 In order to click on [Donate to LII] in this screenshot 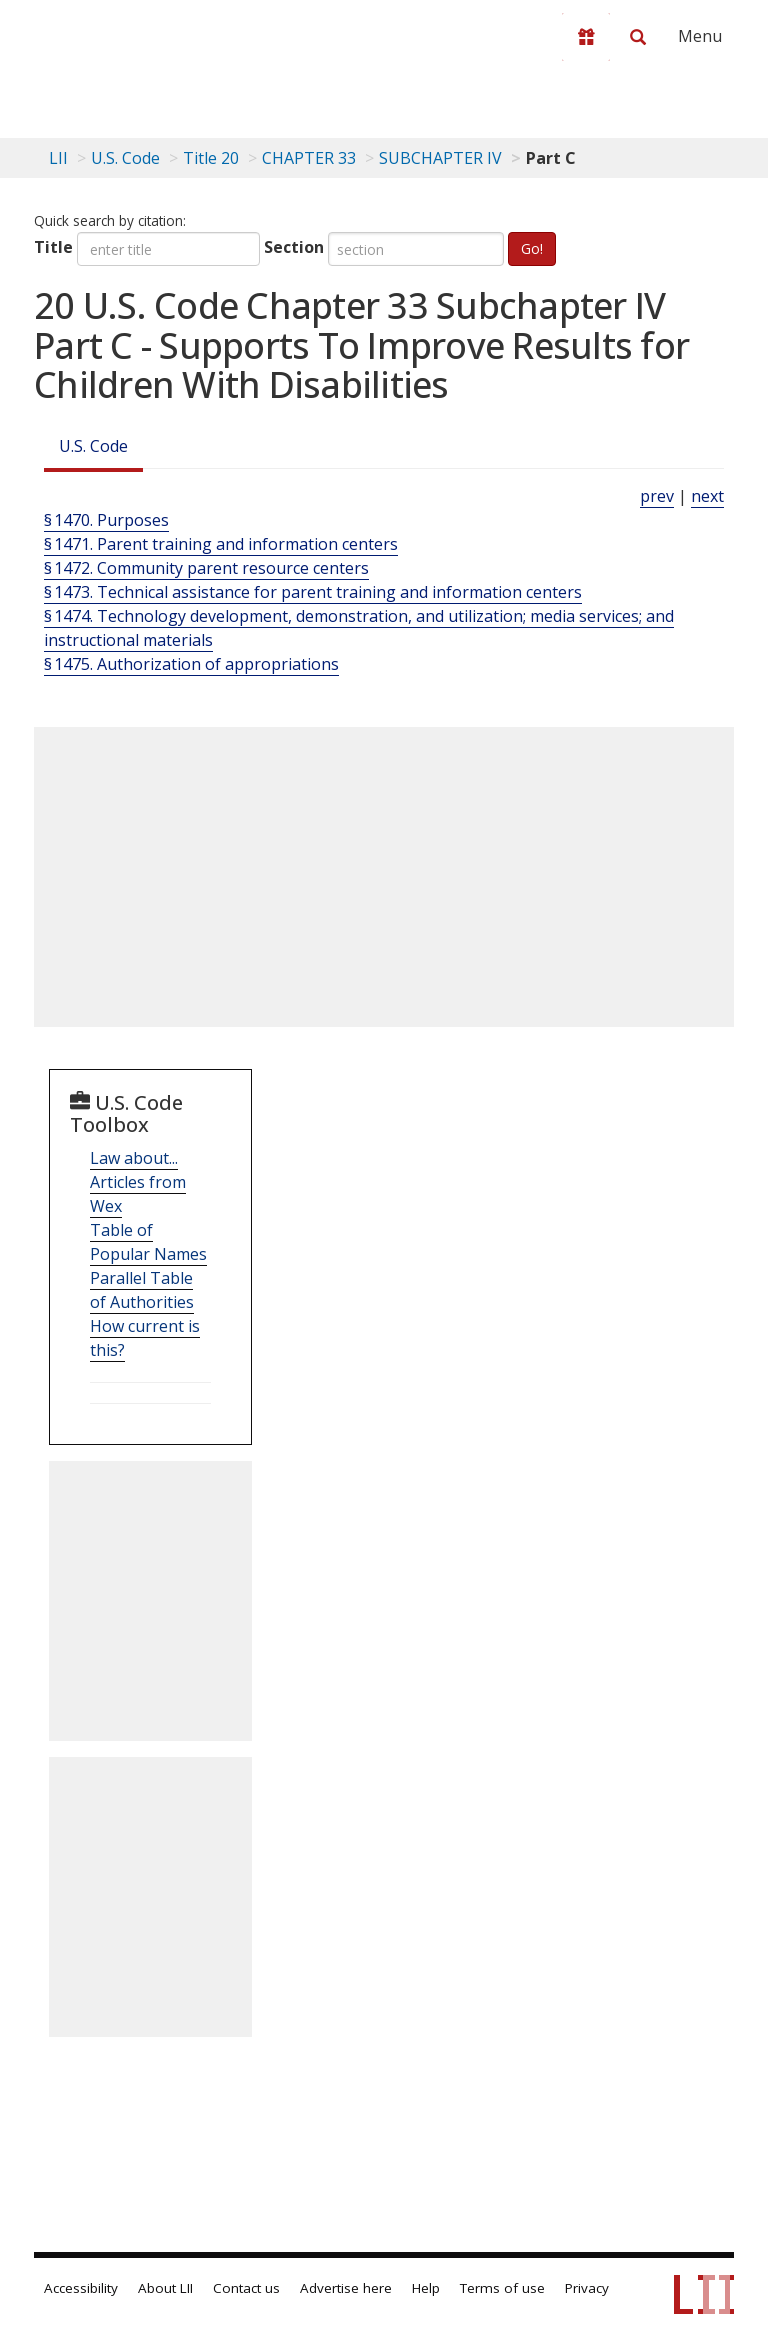, I will do `click(586, 37)`.